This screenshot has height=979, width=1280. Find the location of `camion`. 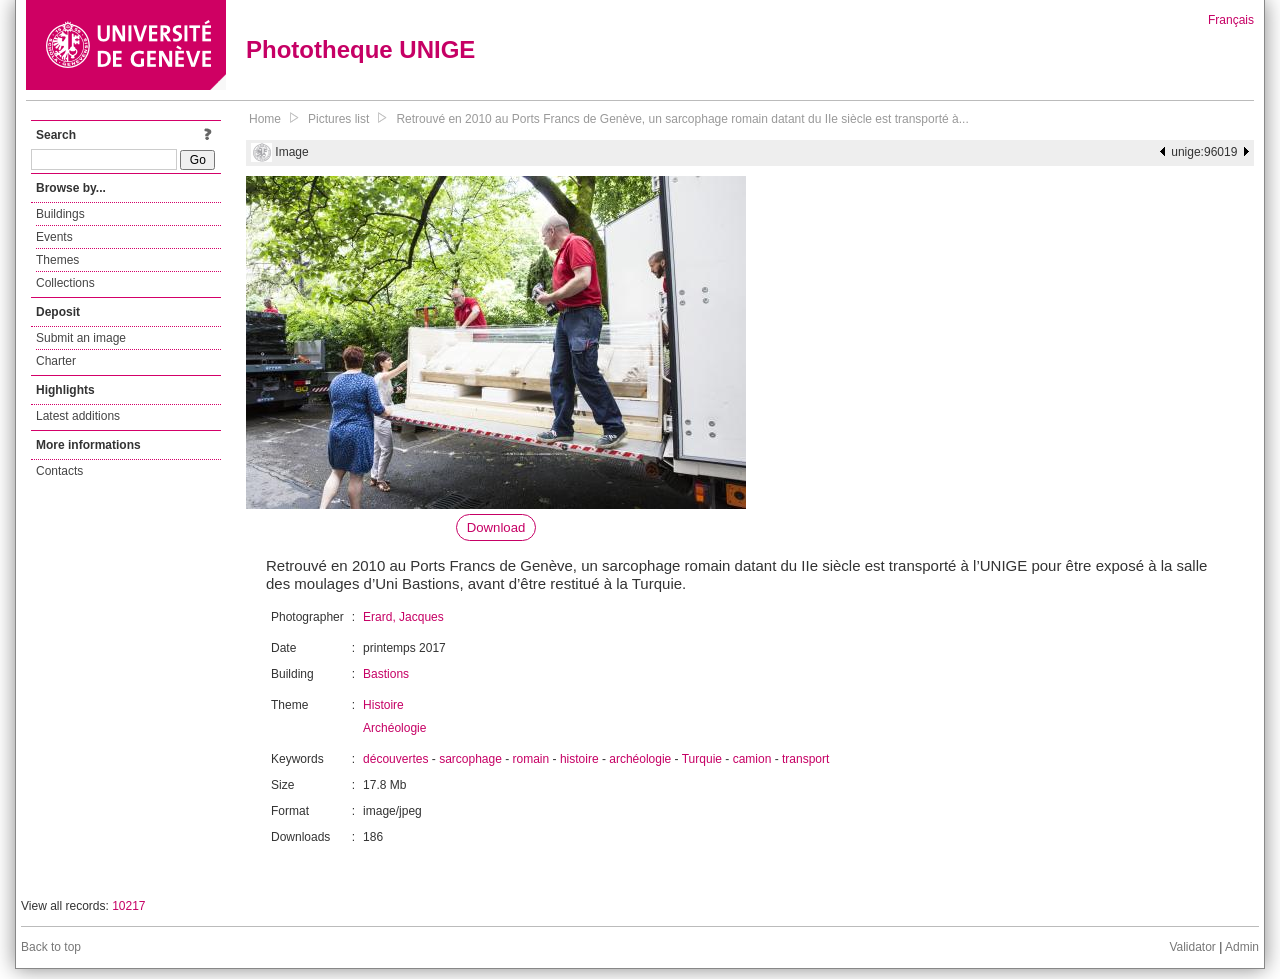

camion is located at coordinates (752, 759).